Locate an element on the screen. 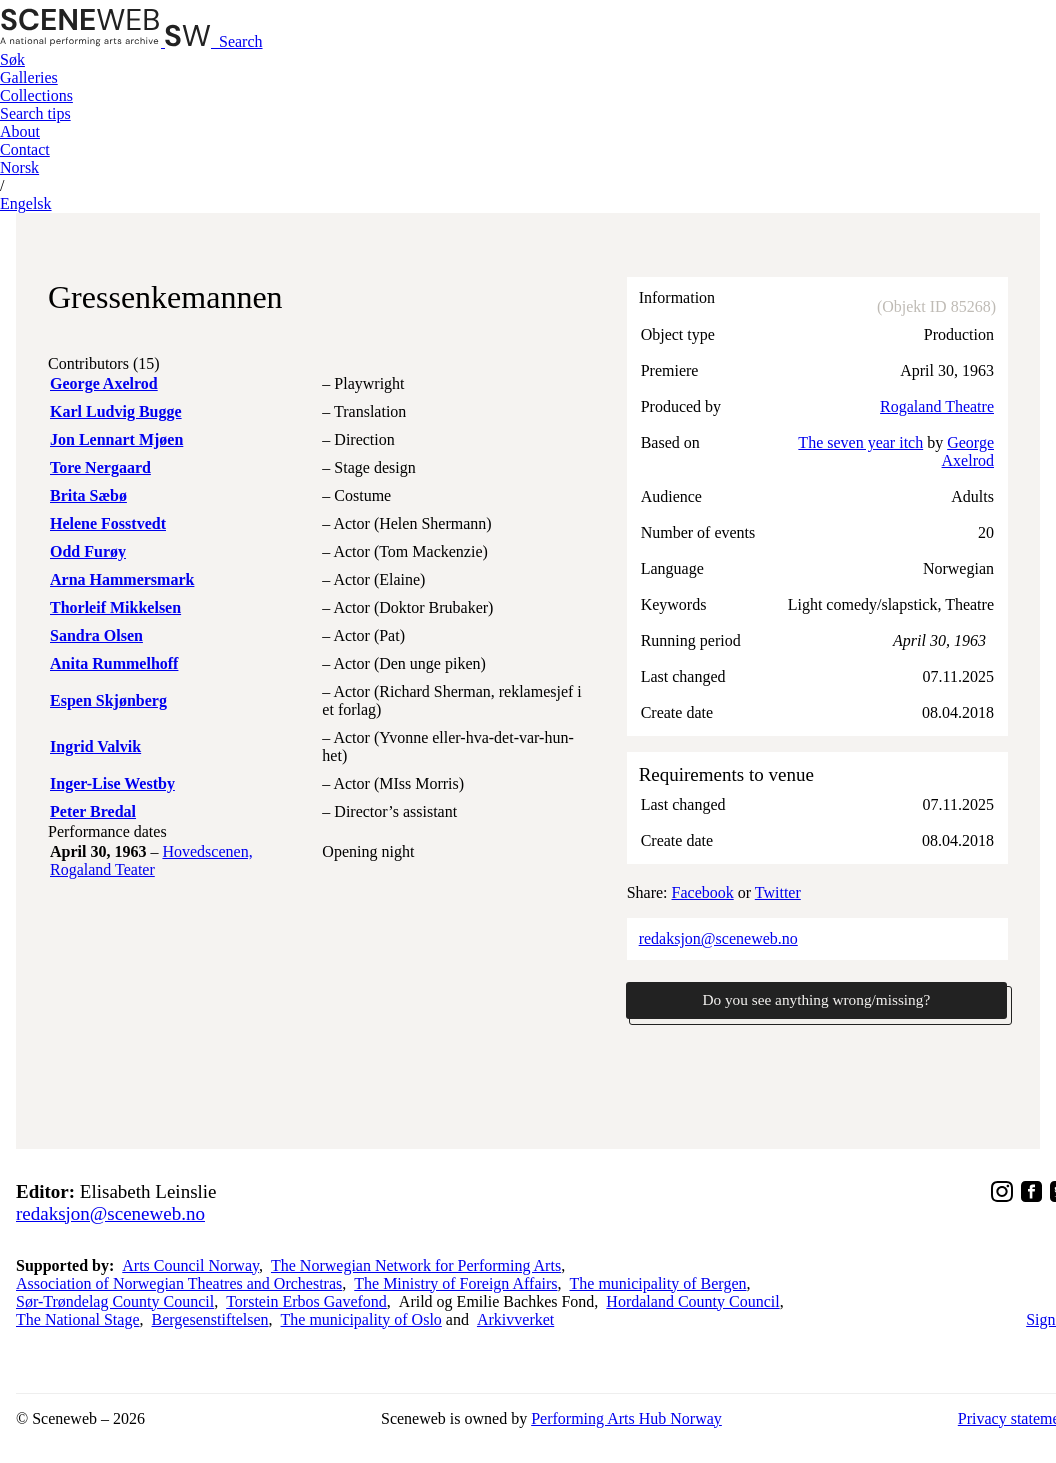 Image resolution: width=1056 pixels, height=1463 pixels. Do you see anything wrong/missing? is located at coordinates (816, 1000).